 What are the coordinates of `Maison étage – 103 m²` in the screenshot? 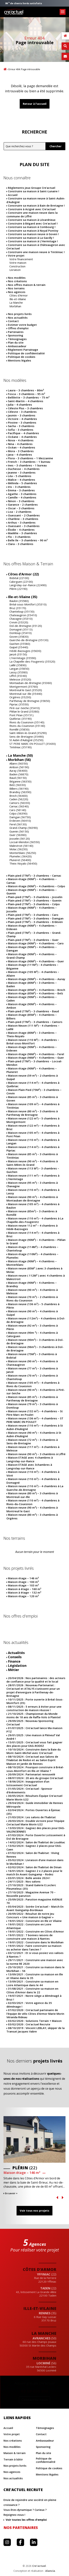 It's located at (23, 1585).